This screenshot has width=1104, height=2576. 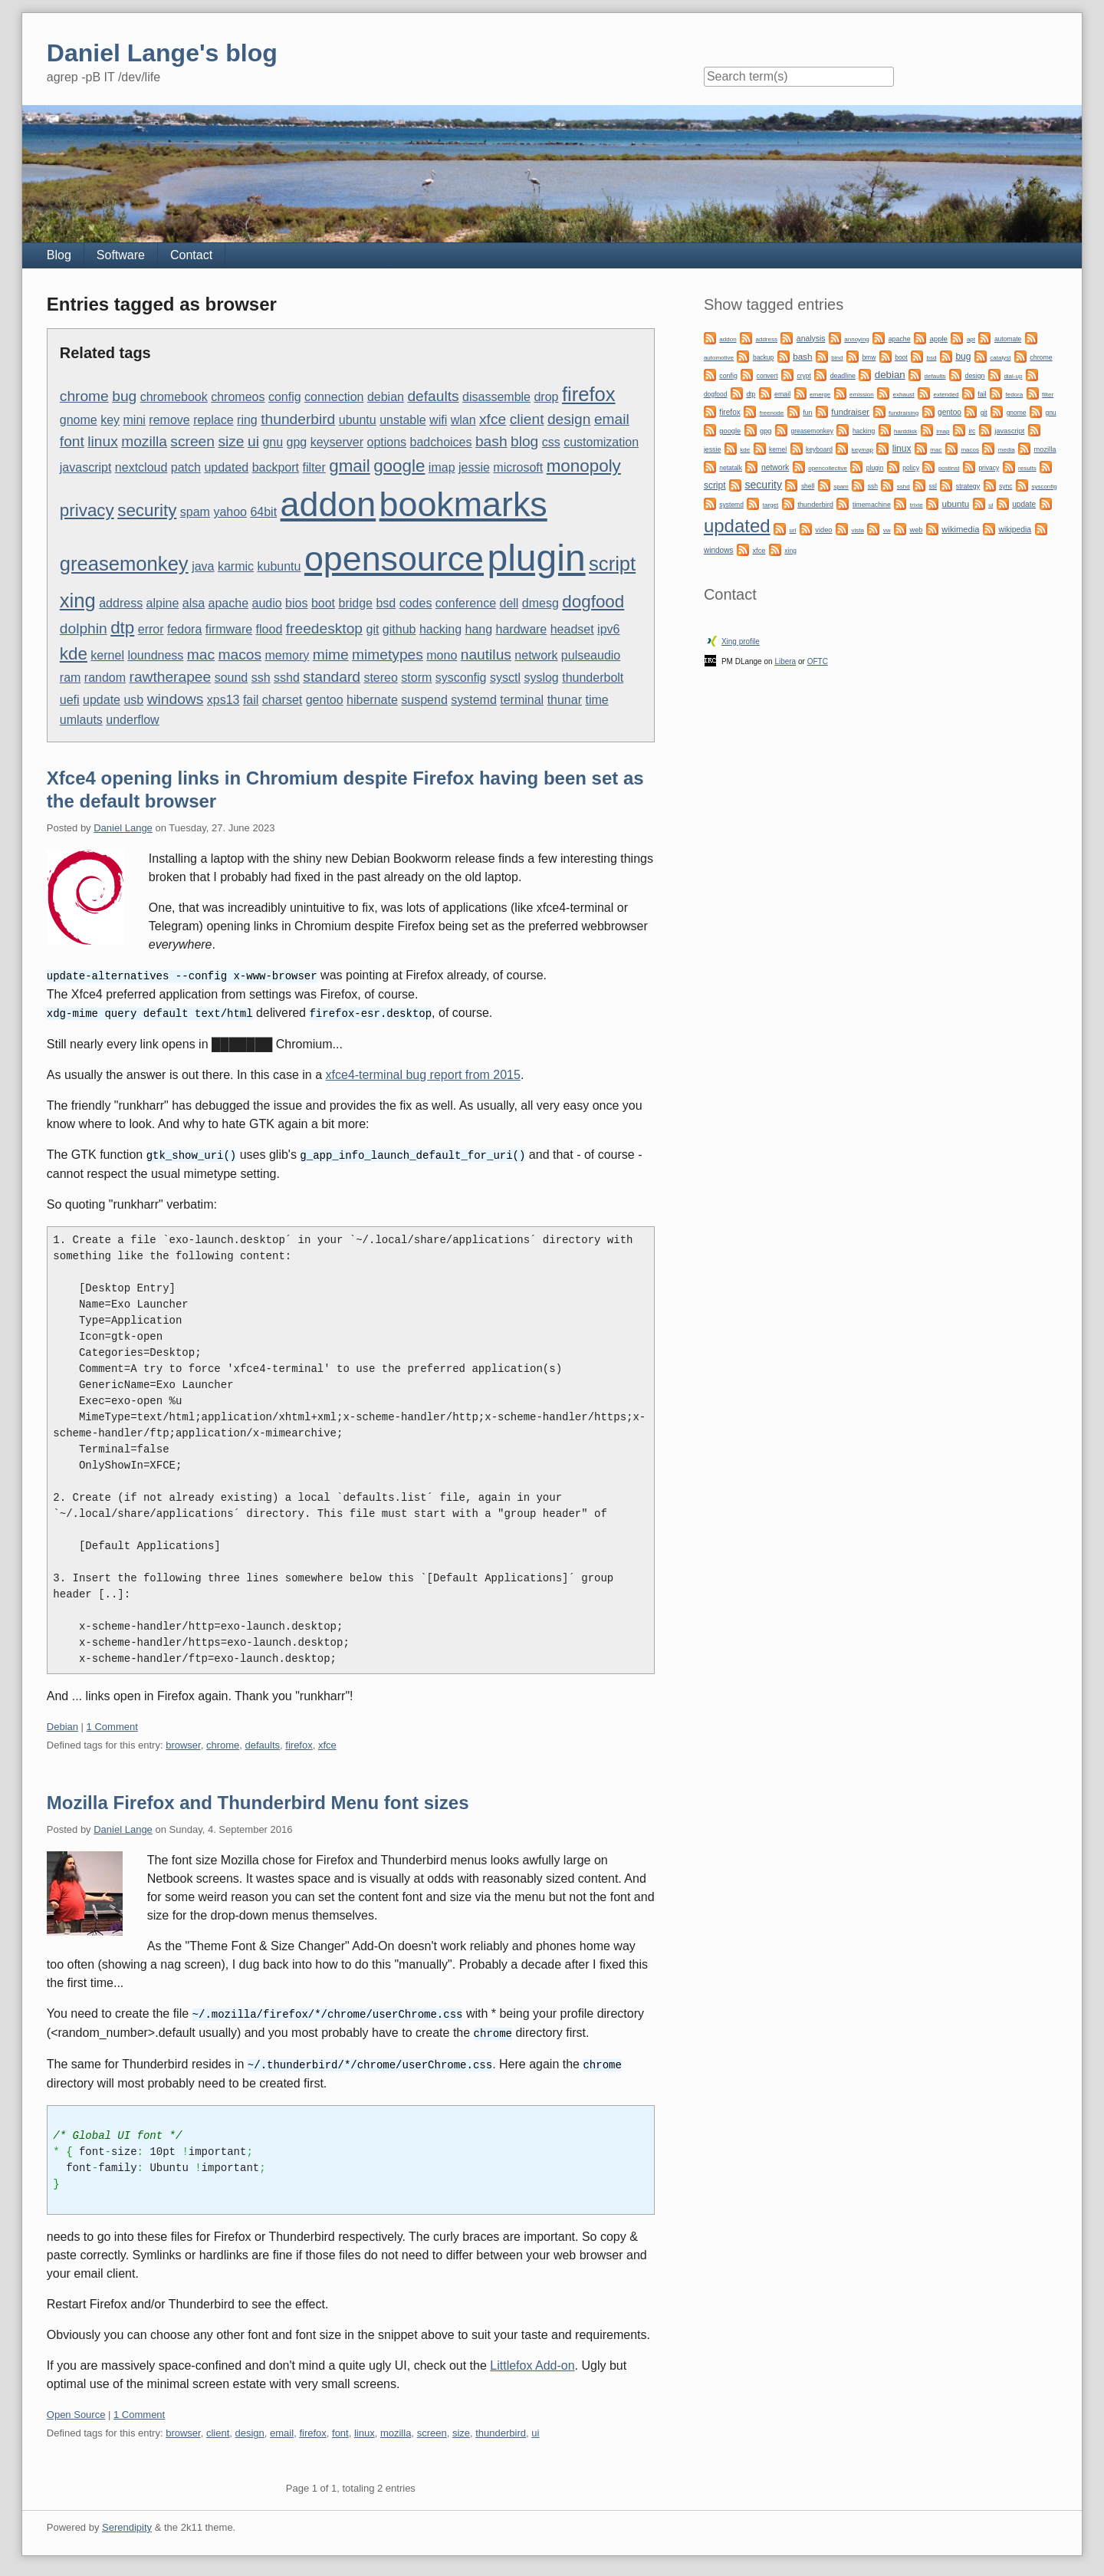 I want to click on suspend, so click(x=424, y=699).